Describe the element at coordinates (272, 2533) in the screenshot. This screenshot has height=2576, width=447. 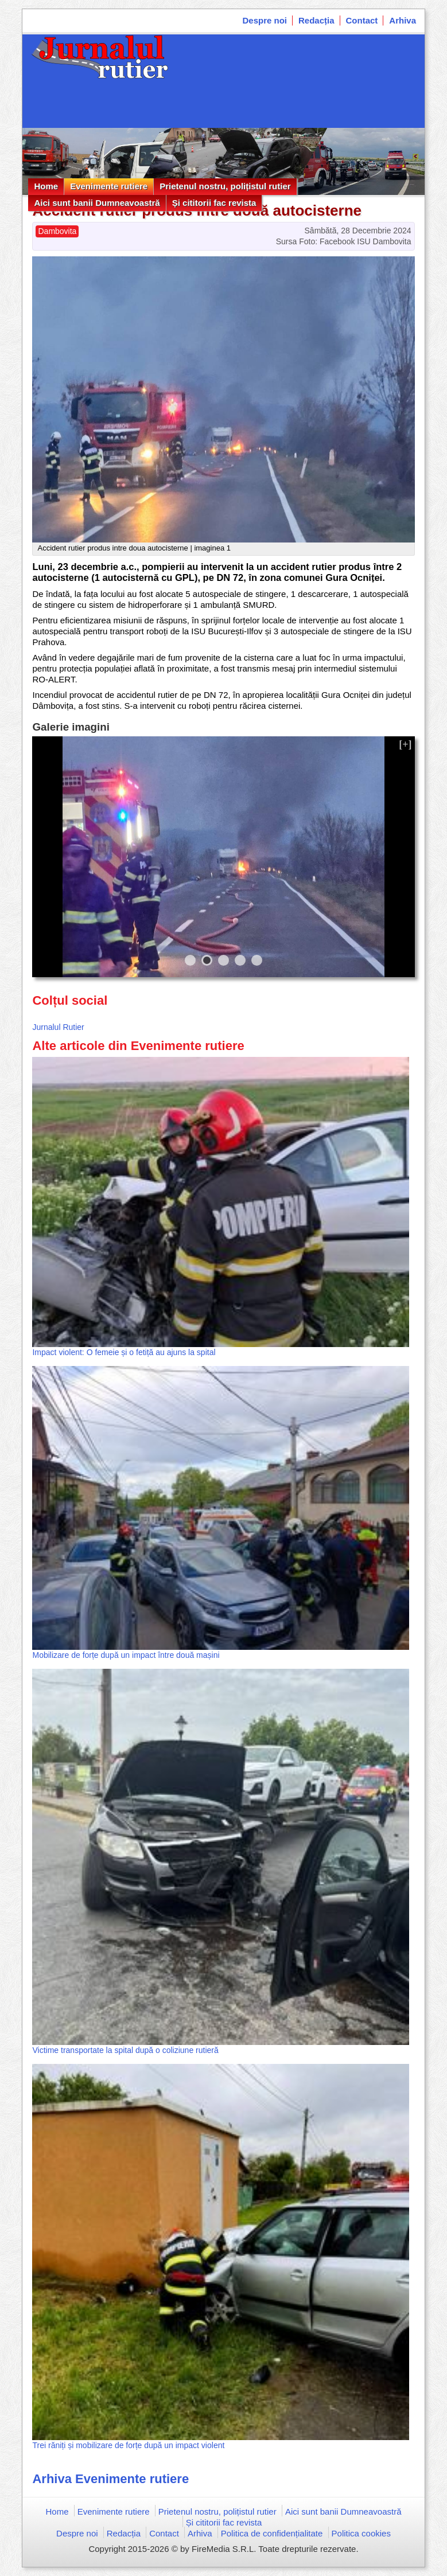
I see `Politica de confidențialitate` at that location.